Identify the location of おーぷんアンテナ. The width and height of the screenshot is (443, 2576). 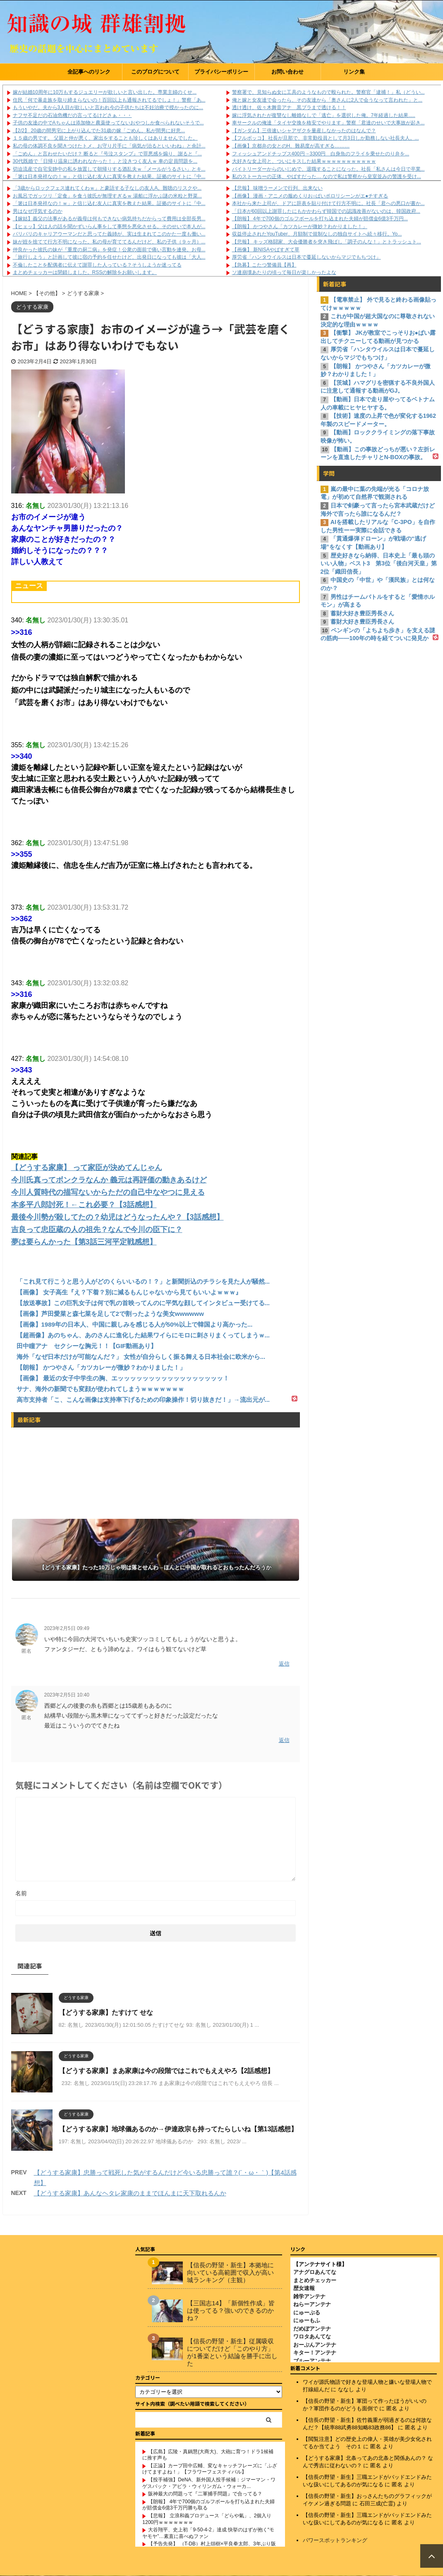
(314, 2345).